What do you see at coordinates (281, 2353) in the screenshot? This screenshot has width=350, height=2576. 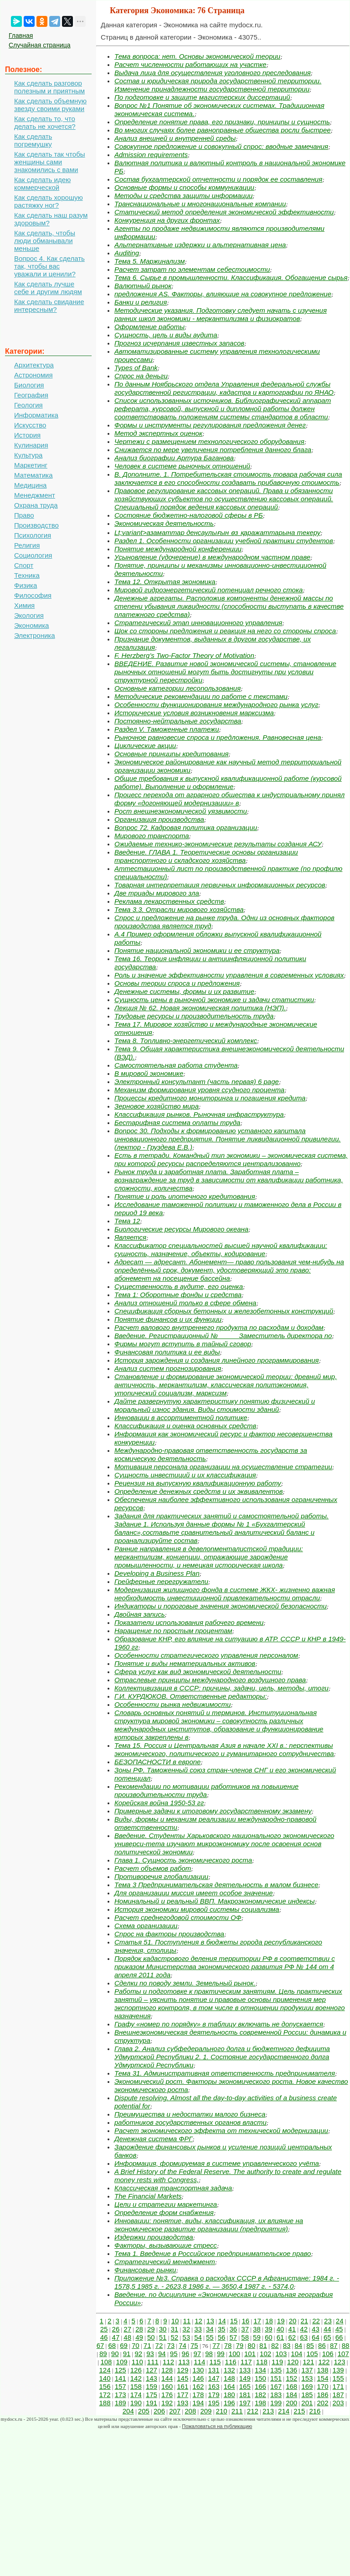 I see `103` at bounding box center [281, 2353].